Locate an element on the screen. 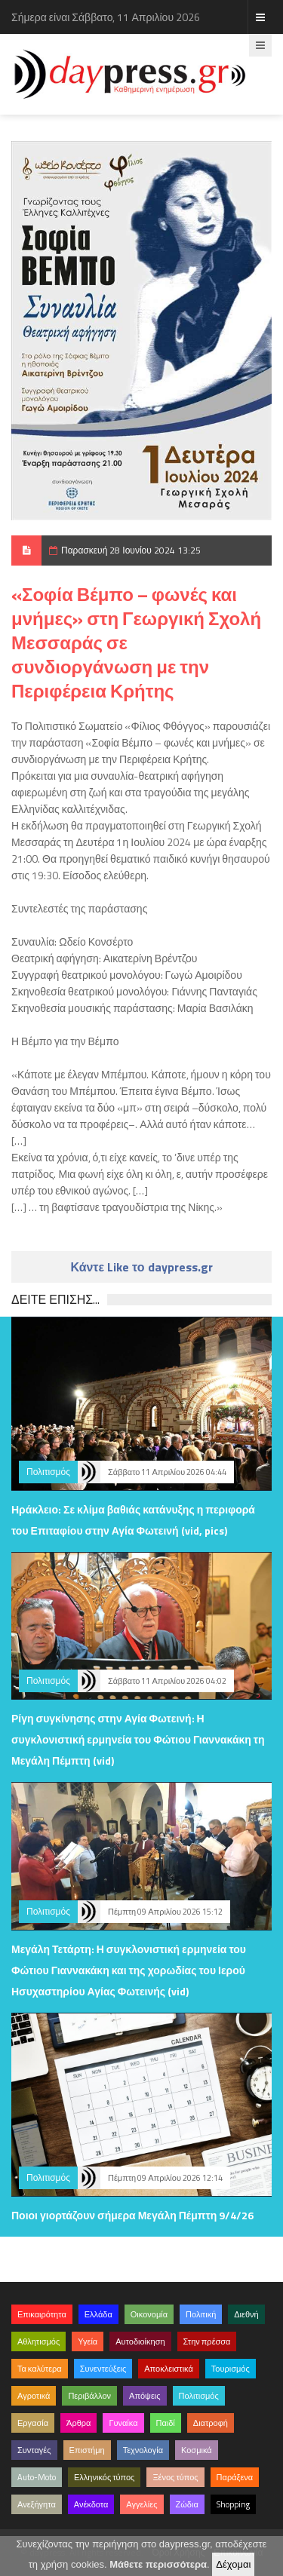  Οικονομία is located at coordinates (149, 2314).